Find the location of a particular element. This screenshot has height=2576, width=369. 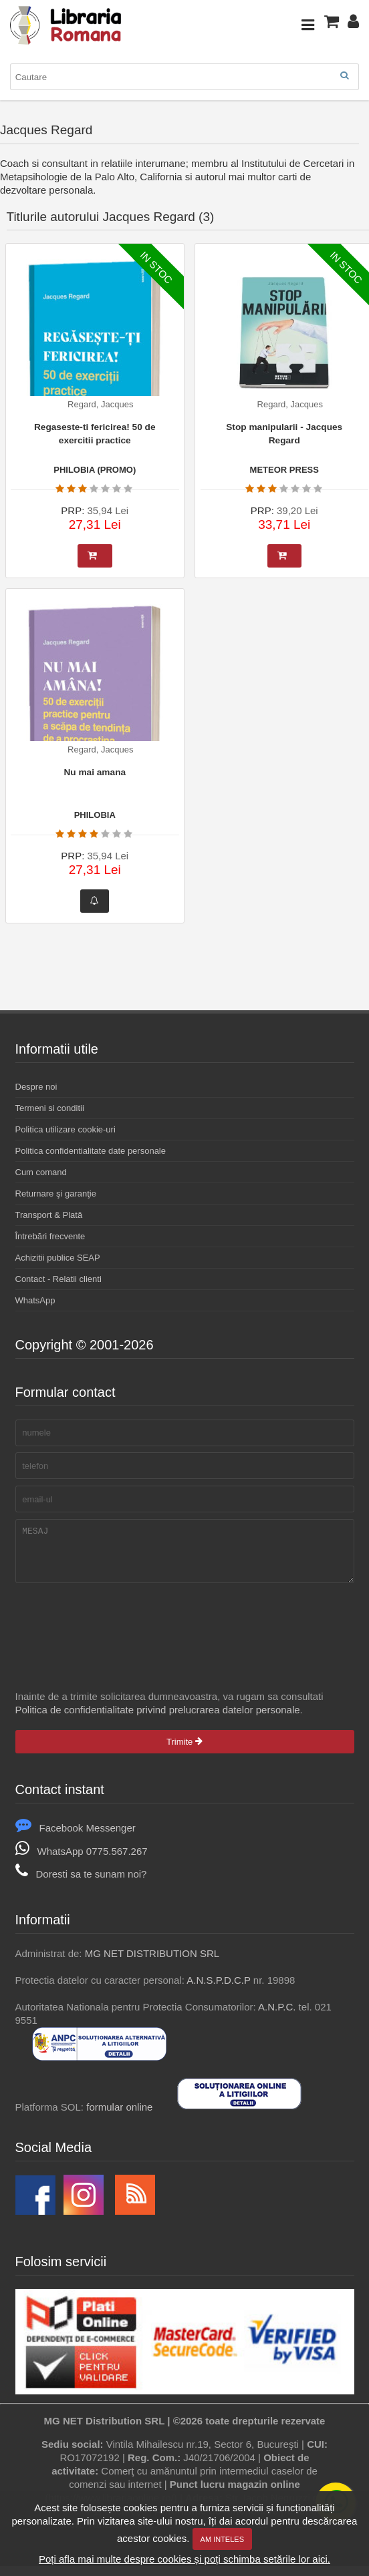

PHILOBIA is located at coordinates (95, 815).